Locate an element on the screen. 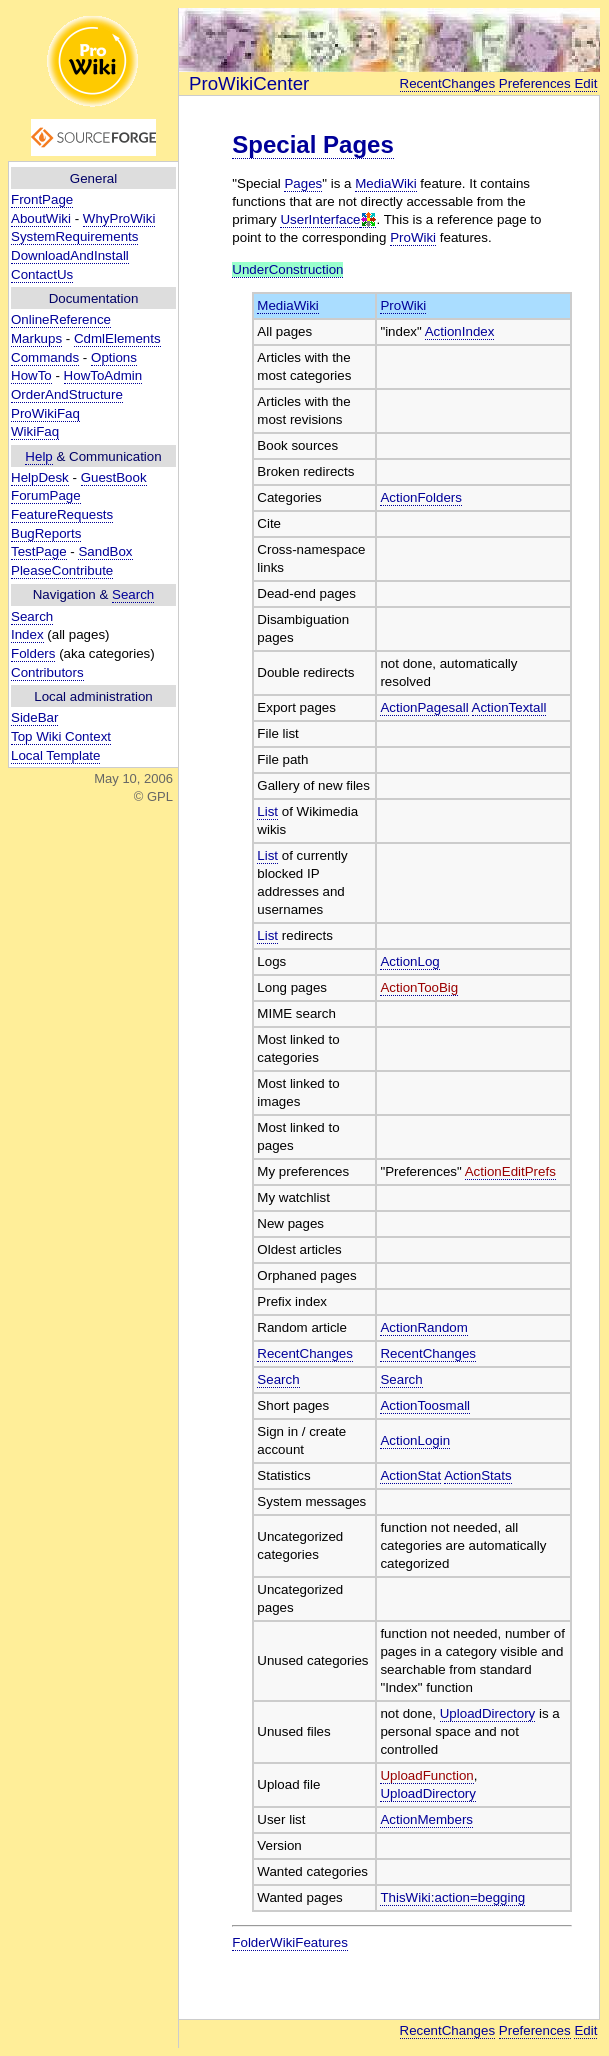  CdmlElements is located at coordinates (117, 338).